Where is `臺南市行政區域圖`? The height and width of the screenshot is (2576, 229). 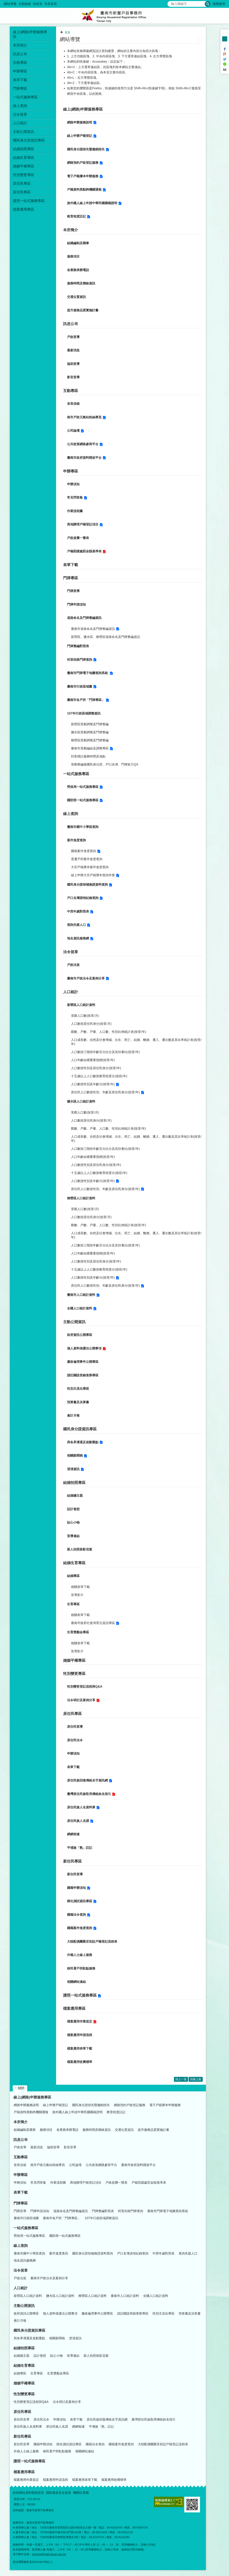 臺南市行政區域圖 is located at coordinates (79, 686).